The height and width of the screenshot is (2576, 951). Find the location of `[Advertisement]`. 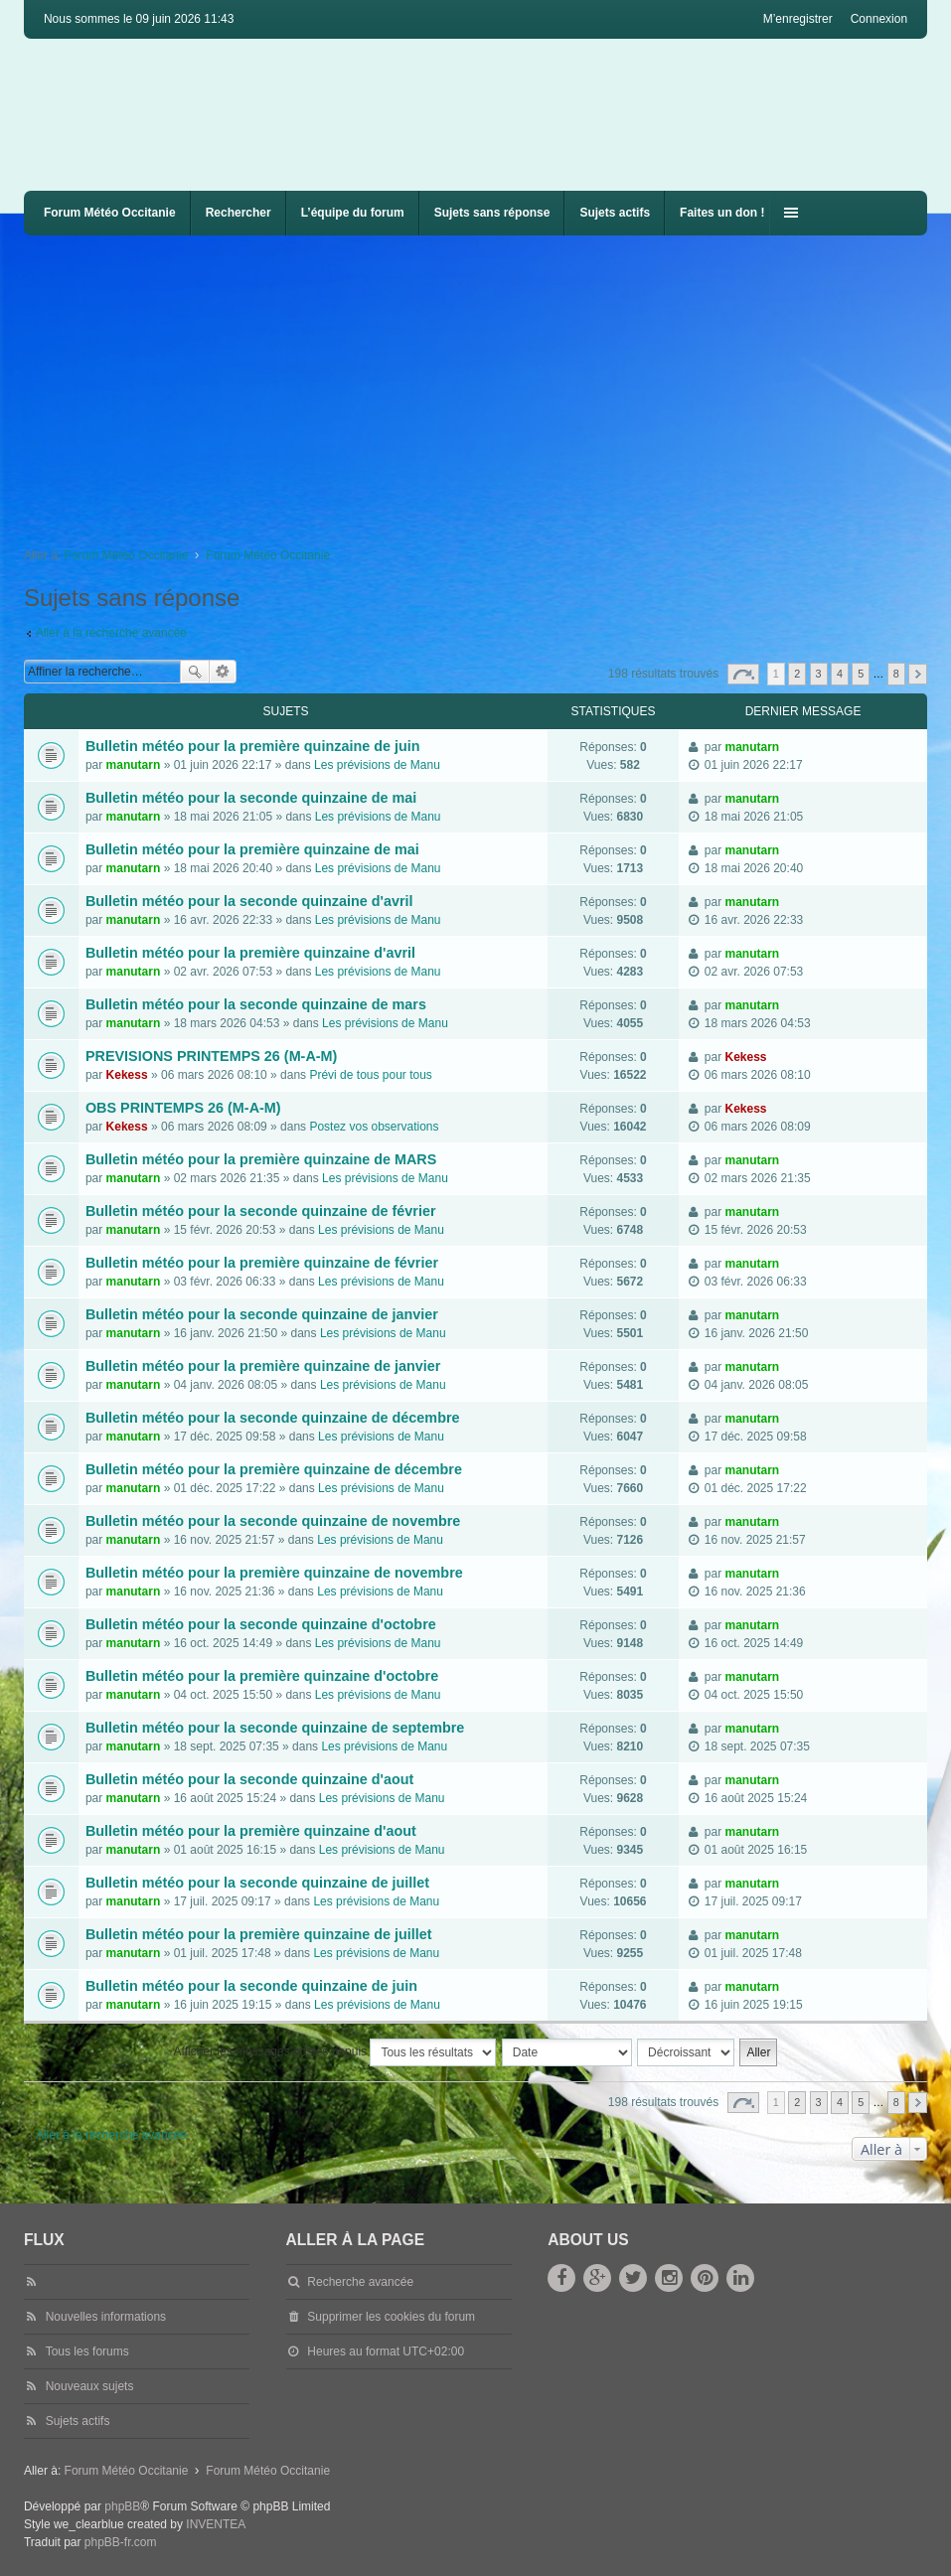

[Advertisement] is located at coordinates (487, 384).